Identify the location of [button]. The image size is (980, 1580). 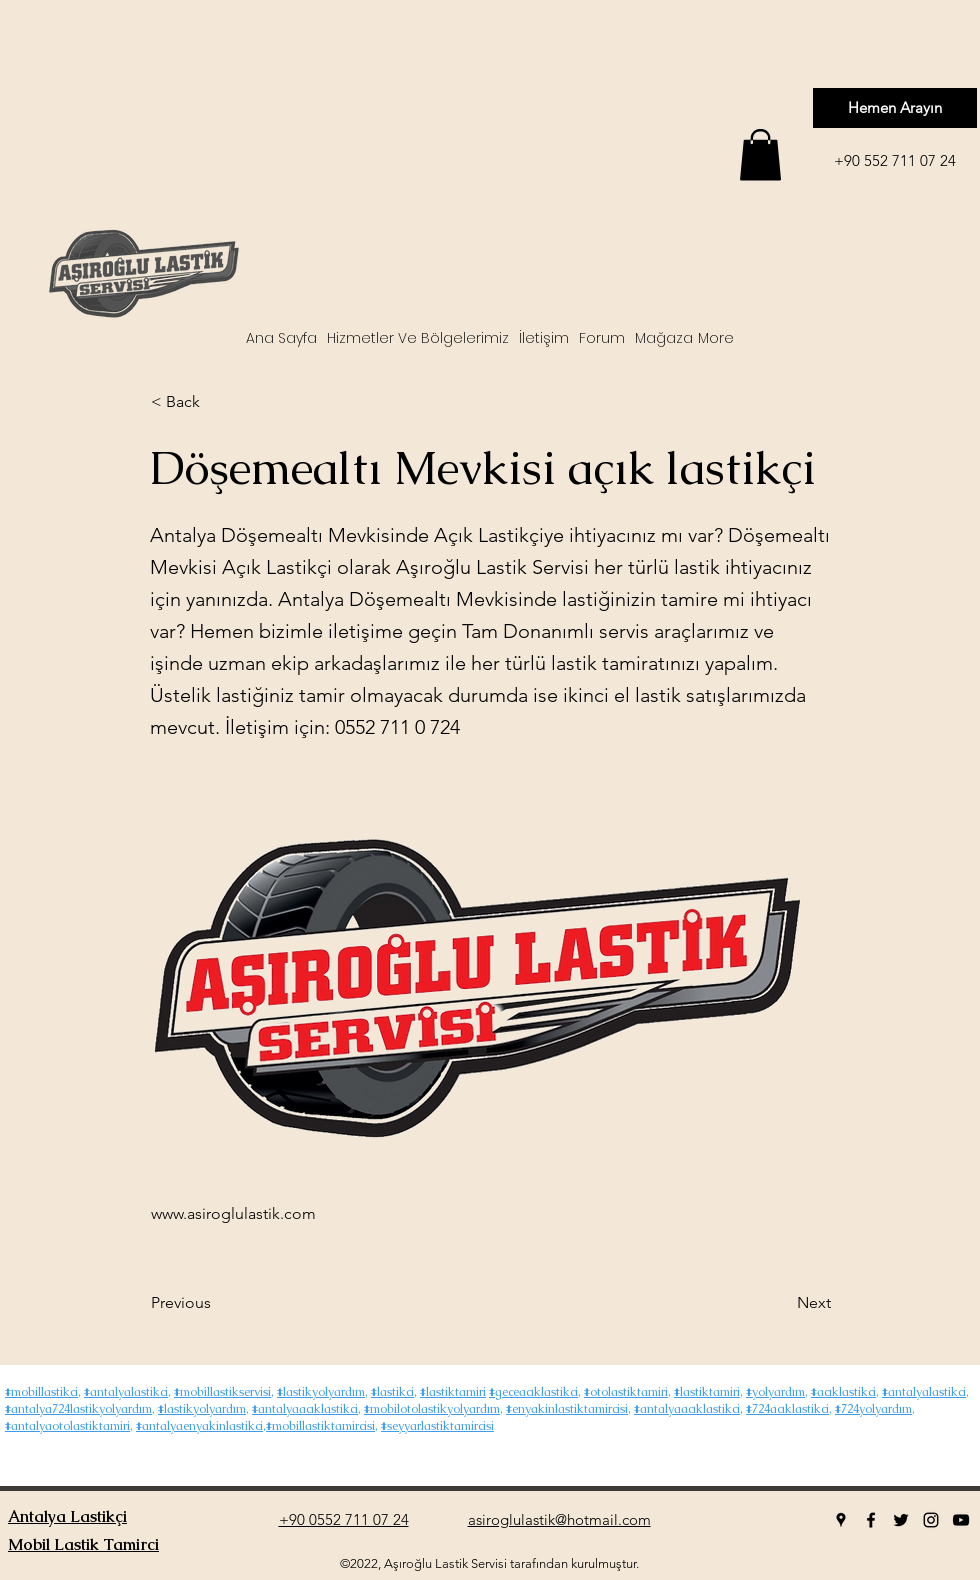
(760, 154).